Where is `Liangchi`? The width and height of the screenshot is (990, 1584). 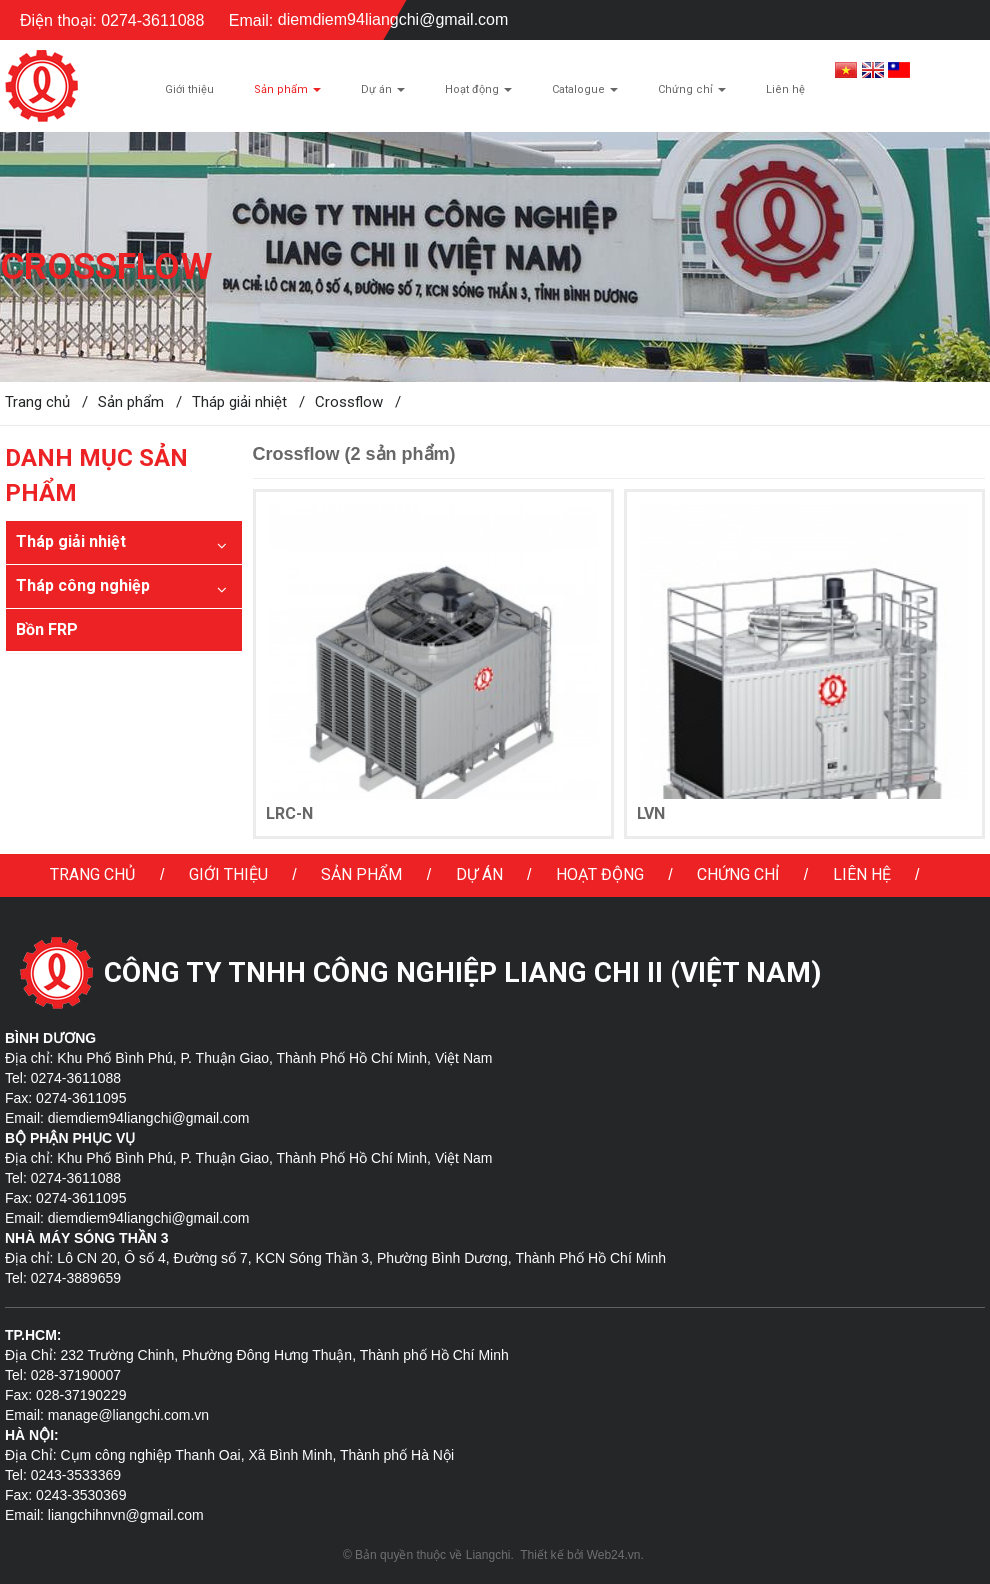
Liangchi is located at coordinates (488, 1555).